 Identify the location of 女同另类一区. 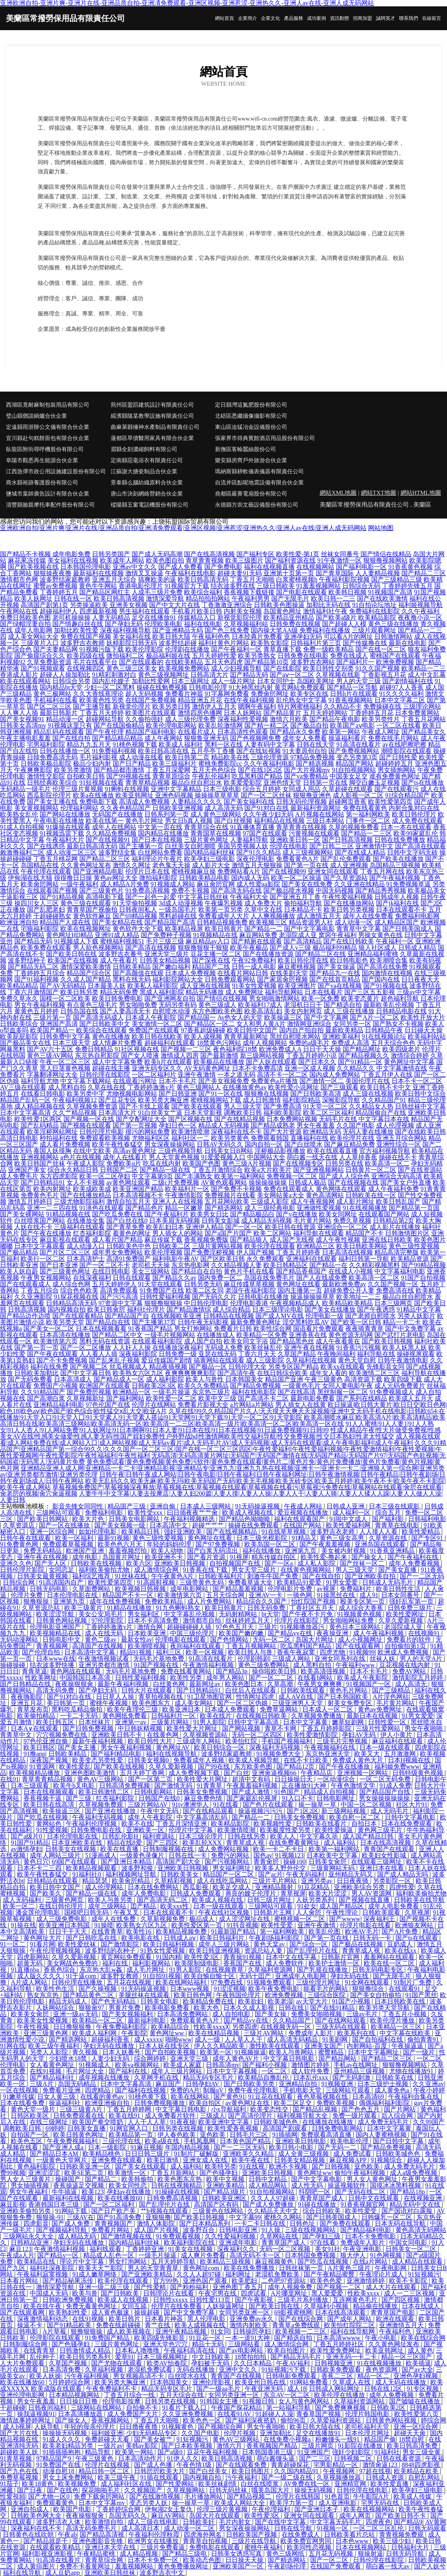
(352, 1023).